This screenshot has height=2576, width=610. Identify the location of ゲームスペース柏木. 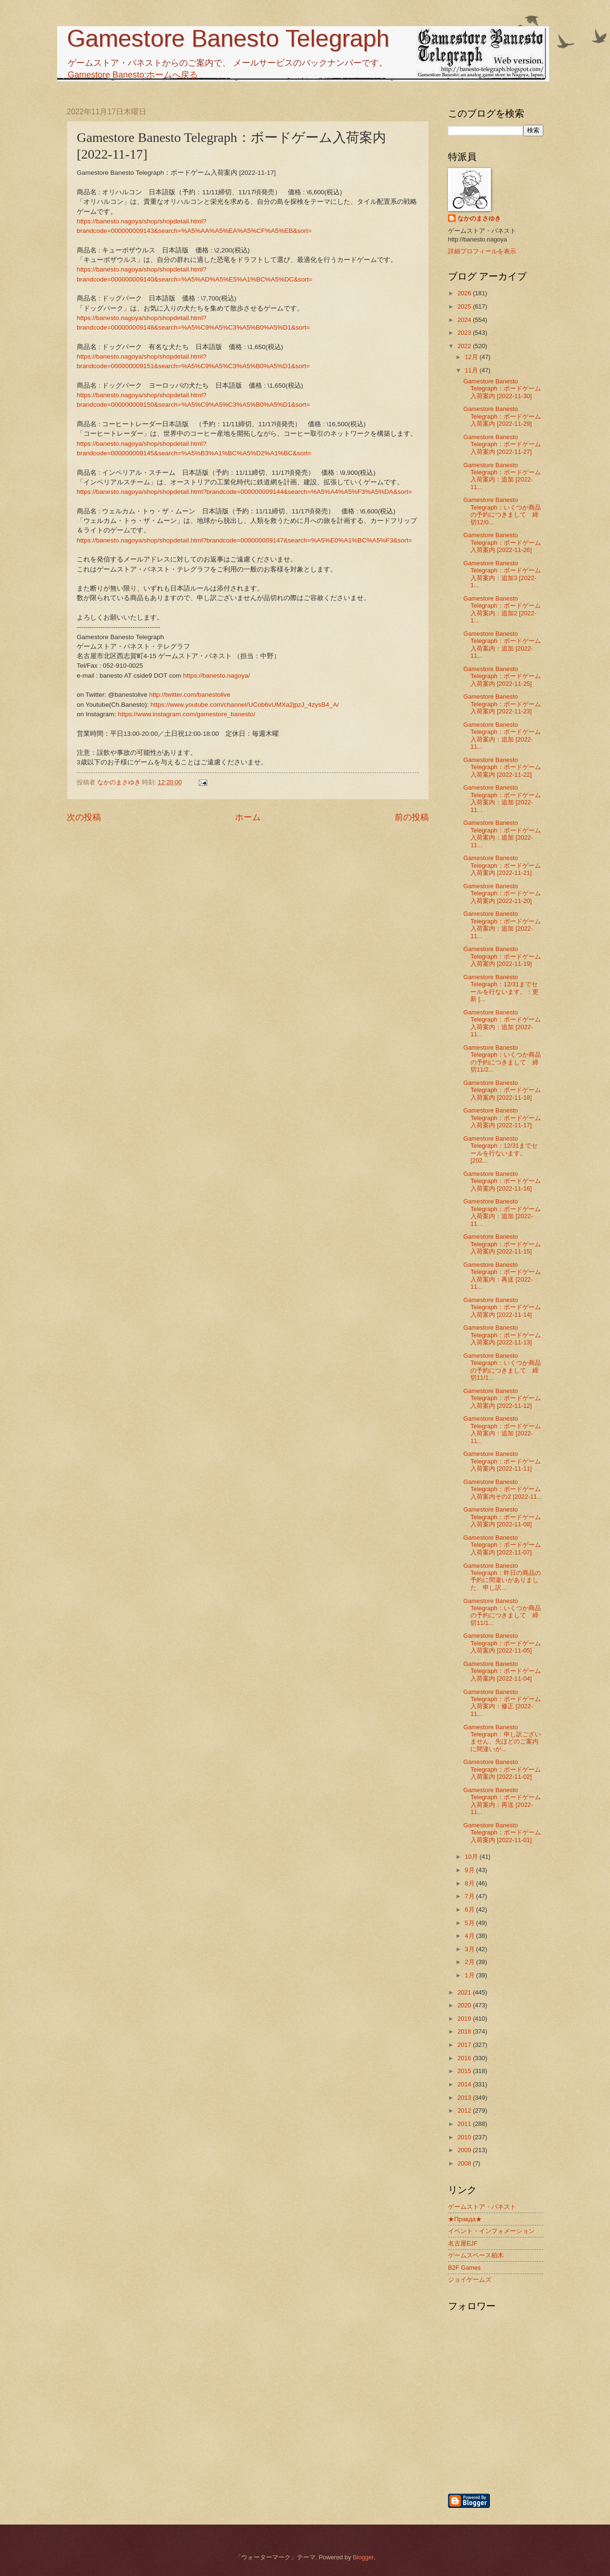
(476, 2255).